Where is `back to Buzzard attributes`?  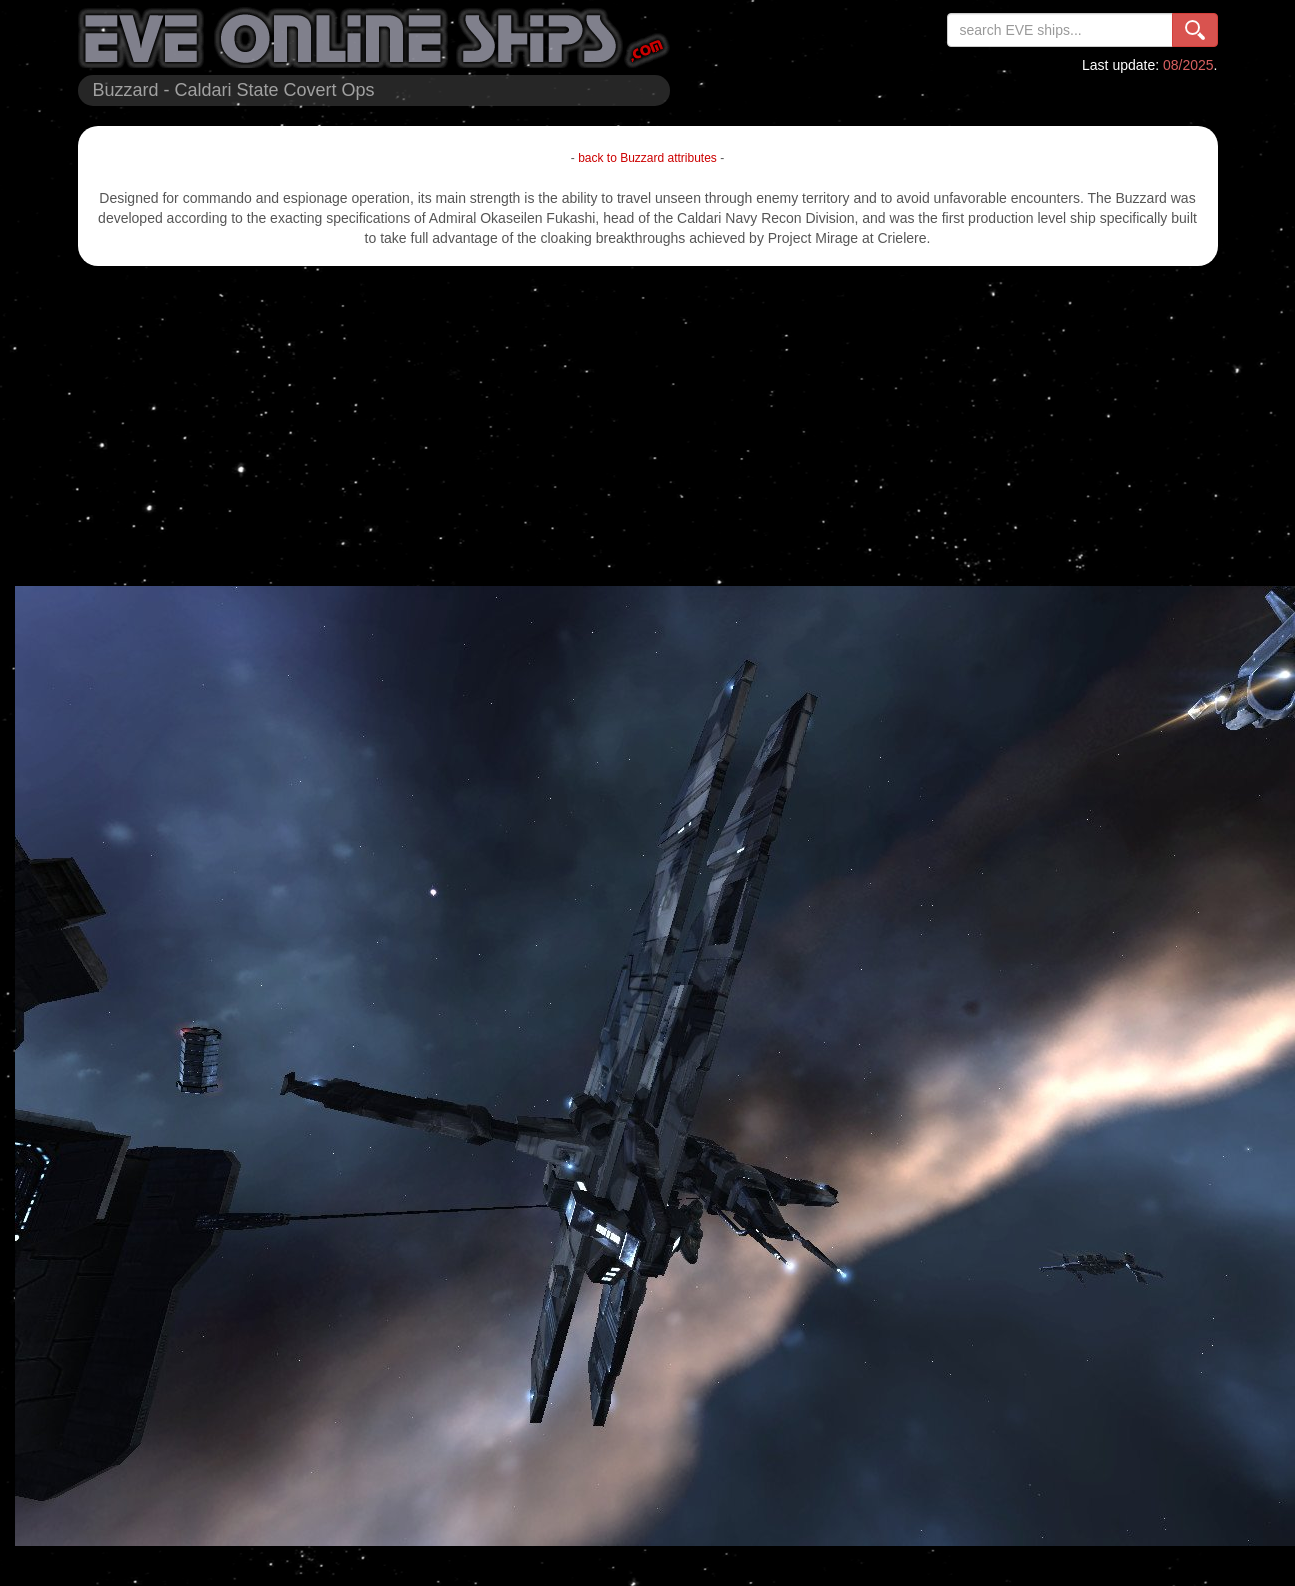 back to Buzzard attributes is located at coordinates (647, 158).